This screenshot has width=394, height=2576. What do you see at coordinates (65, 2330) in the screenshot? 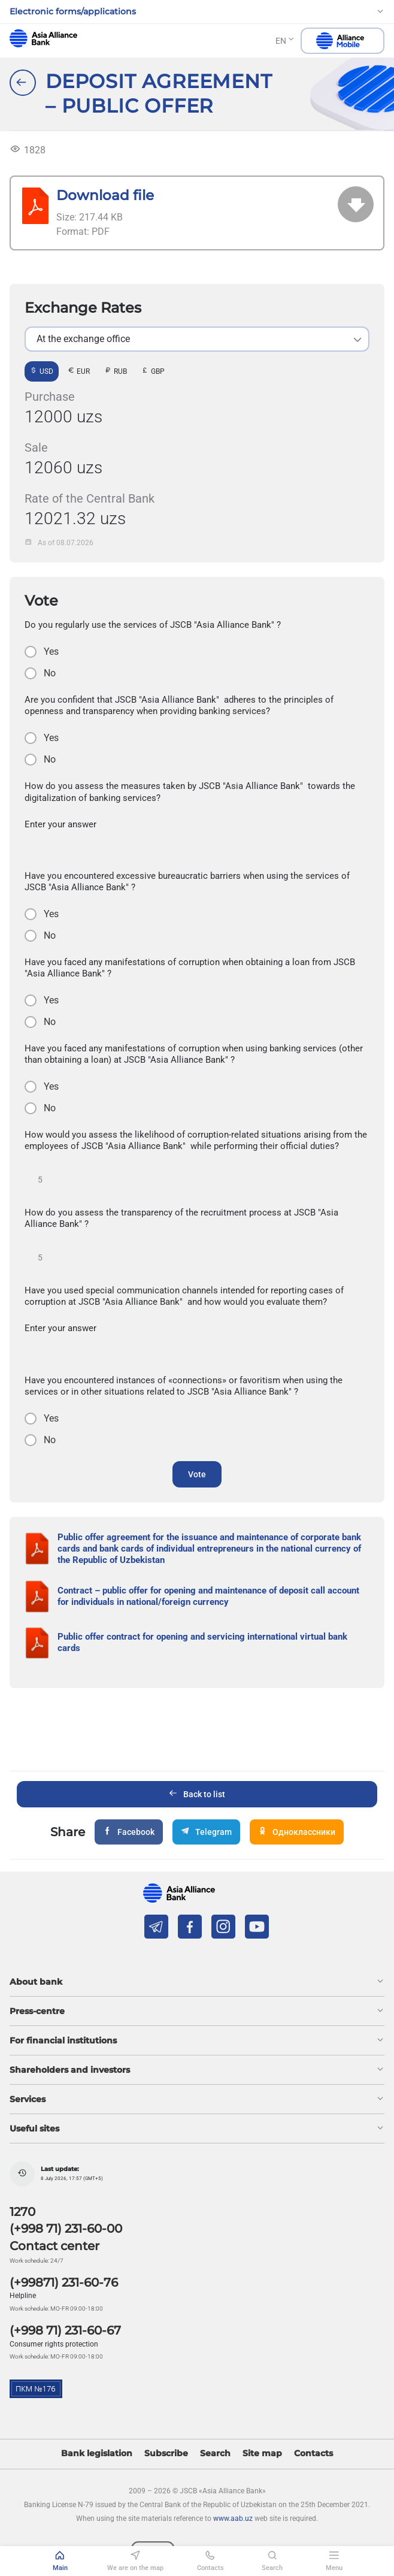
I see `(+998 71) 231-60-67` at bounding box center [65, 2330].